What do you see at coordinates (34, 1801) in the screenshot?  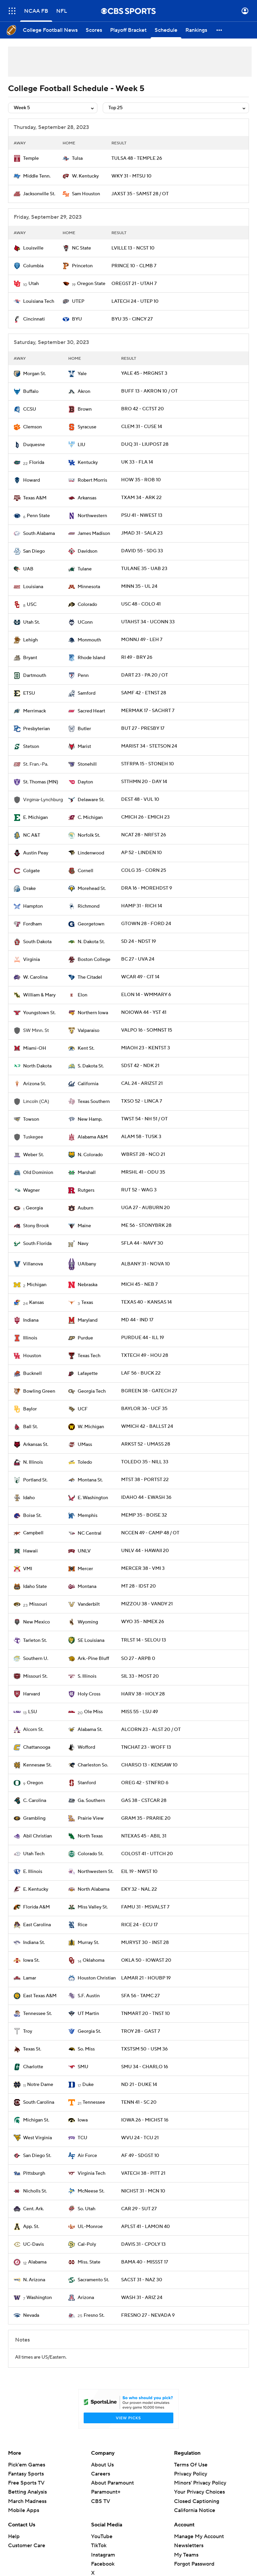 I see `C. Carolina` at bounding box center [34, 1801].